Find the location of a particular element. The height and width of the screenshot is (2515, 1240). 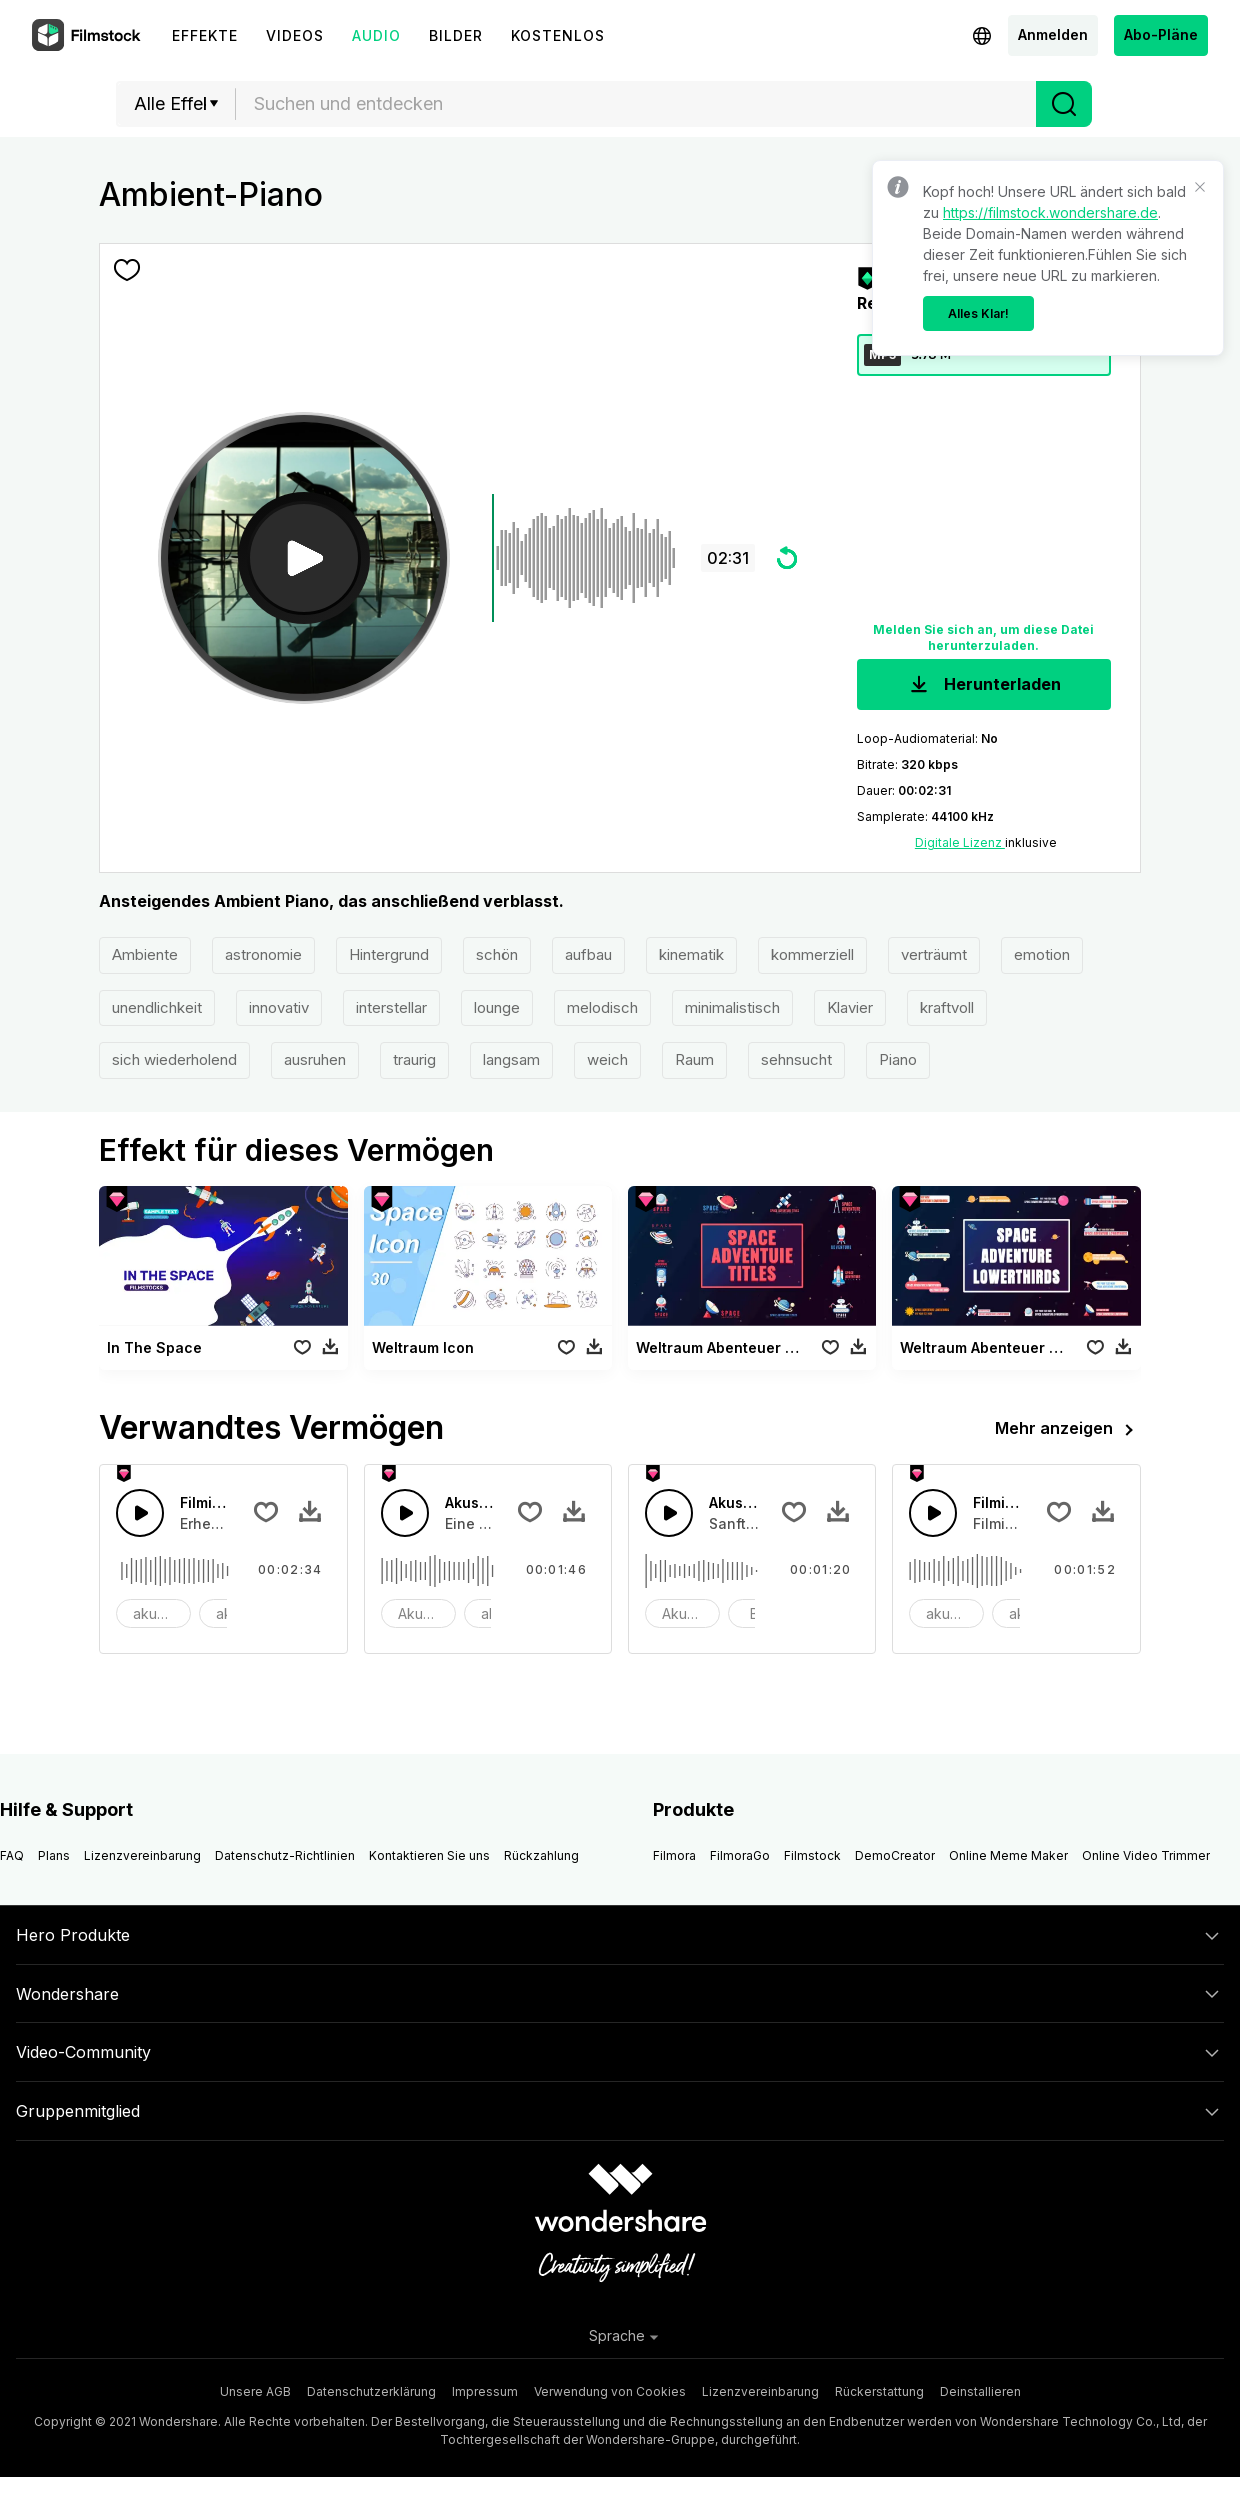

aufbau is located at coordinates (588, 954).